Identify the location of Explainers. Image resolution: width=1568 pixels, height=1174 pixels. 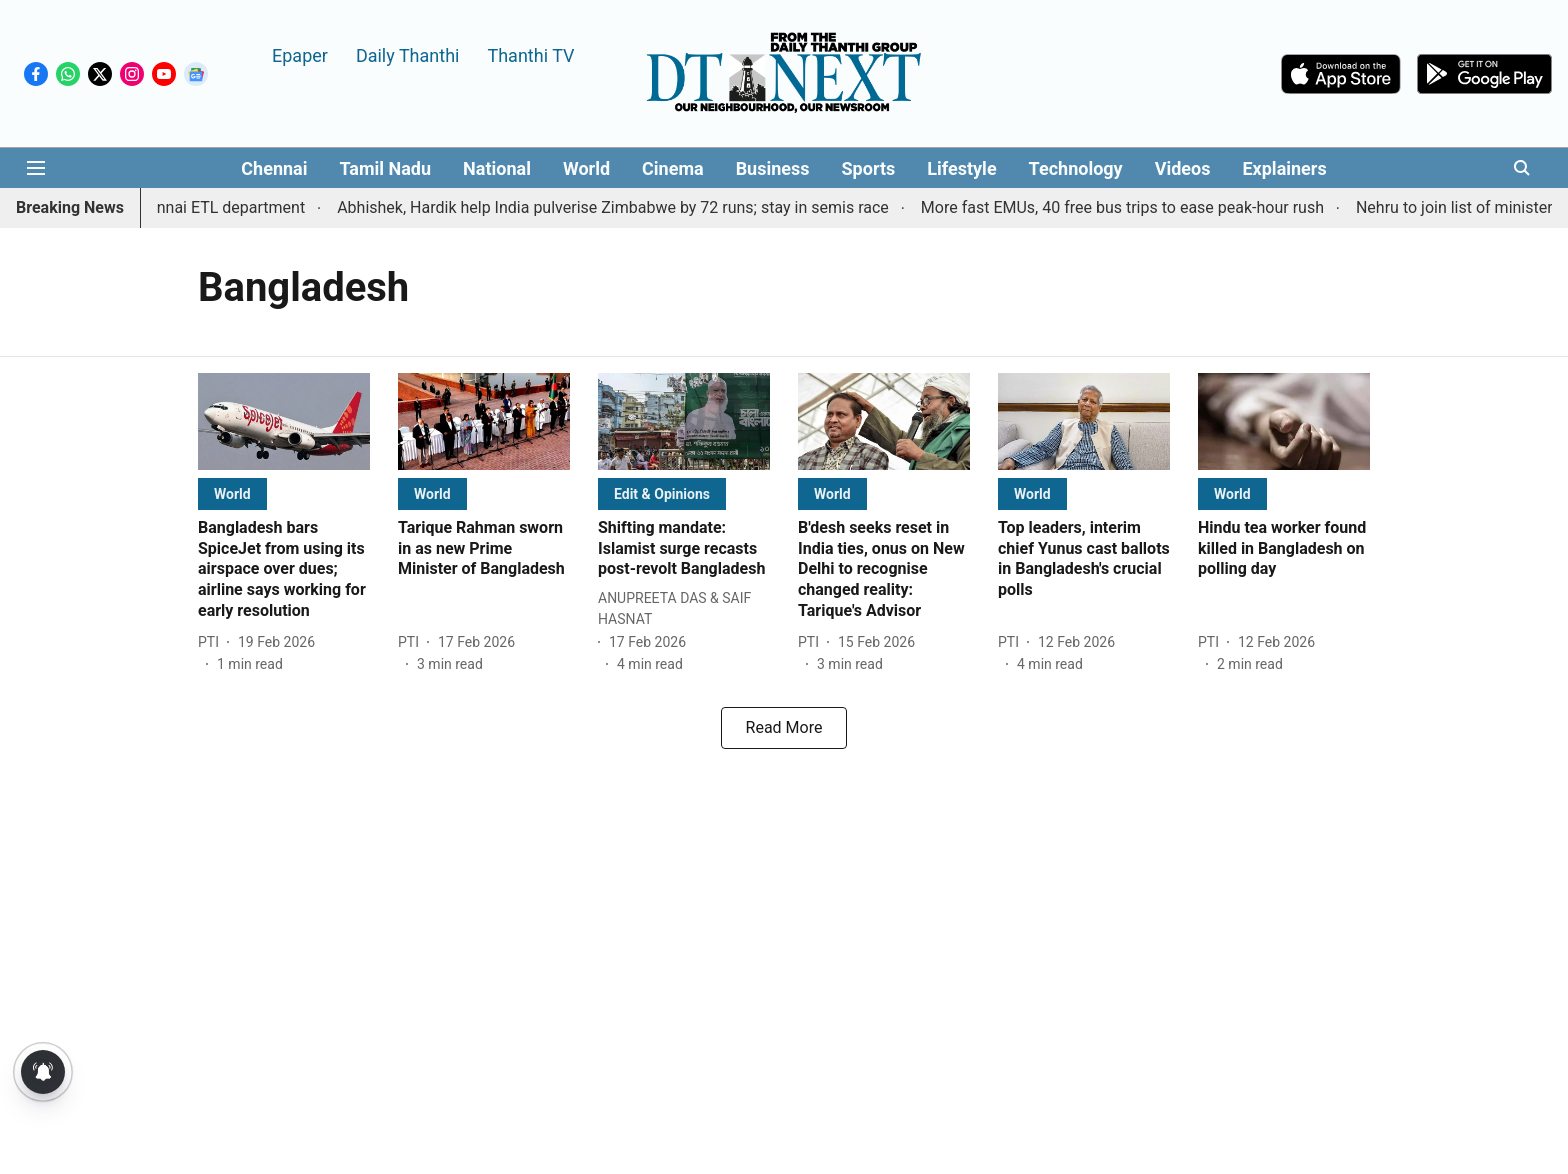
(1284, 168).